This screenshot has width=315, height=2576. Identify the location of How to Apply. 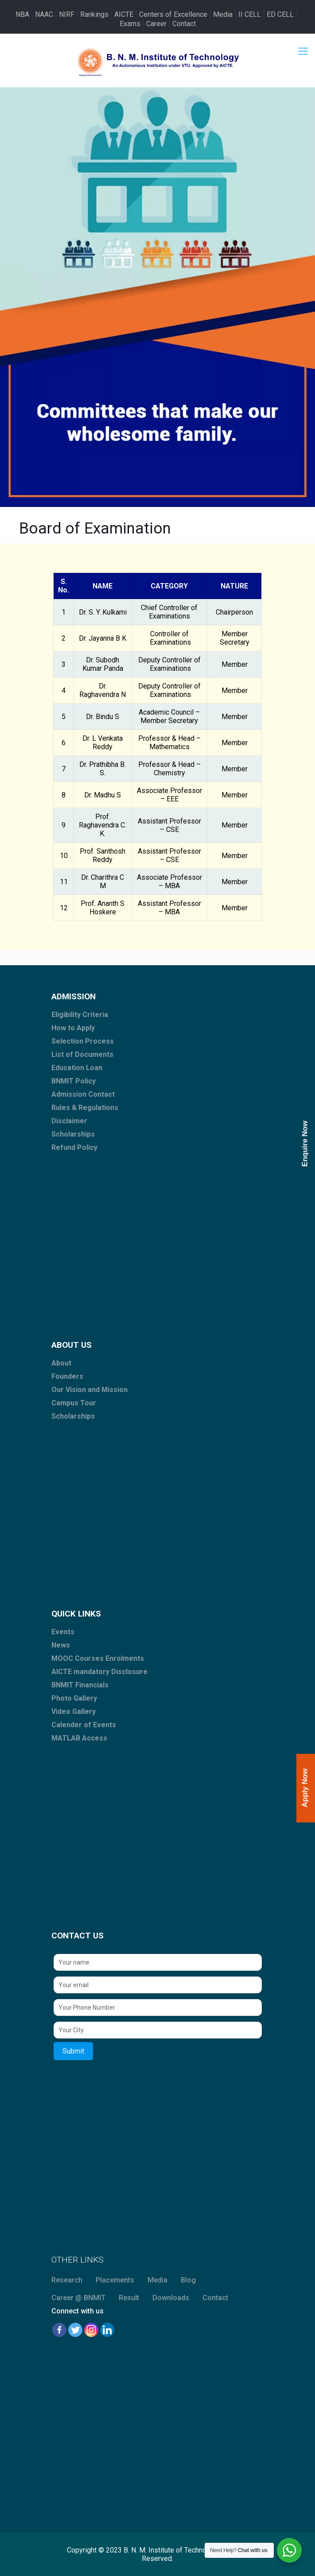
(73, 1028).